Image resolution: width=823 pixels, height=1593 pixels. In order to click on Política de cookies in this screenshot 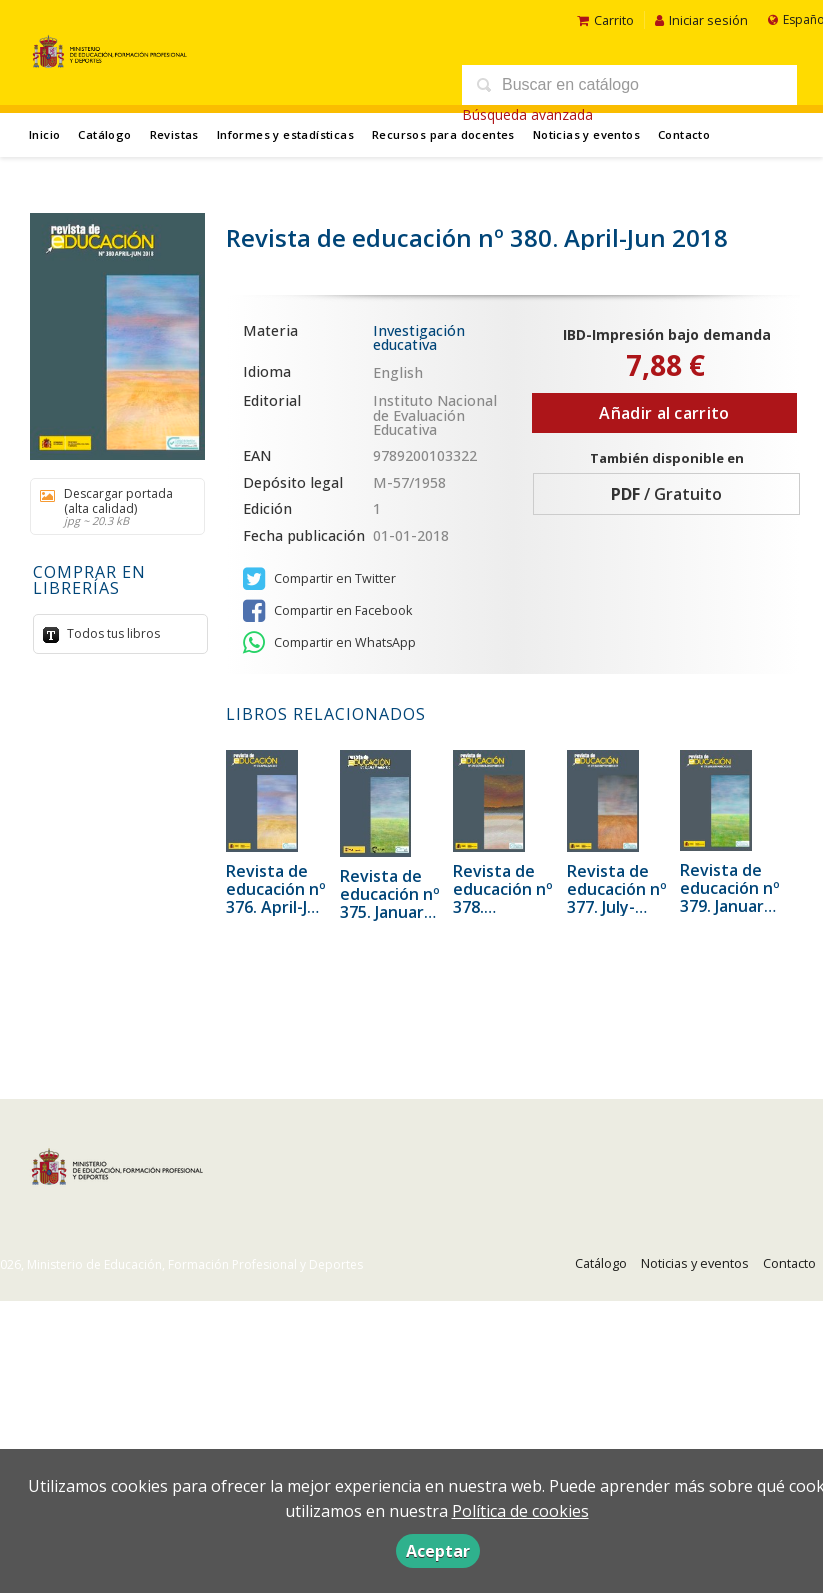, I will do `click(520, 1511)`.